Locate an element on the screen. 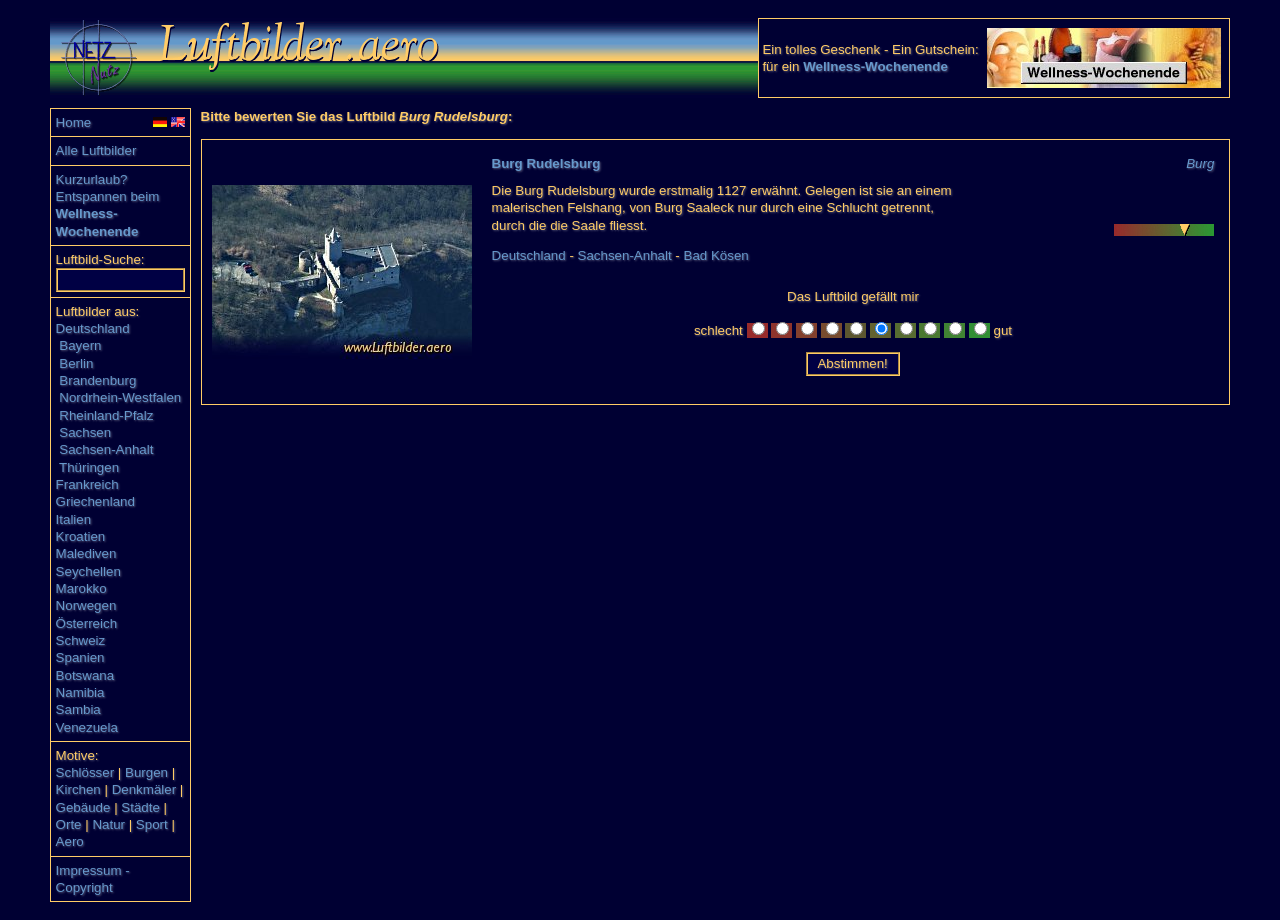 Image resolution: width=1280 pixels, height=920 pixels. Orte is located at coordinates (69, 824).